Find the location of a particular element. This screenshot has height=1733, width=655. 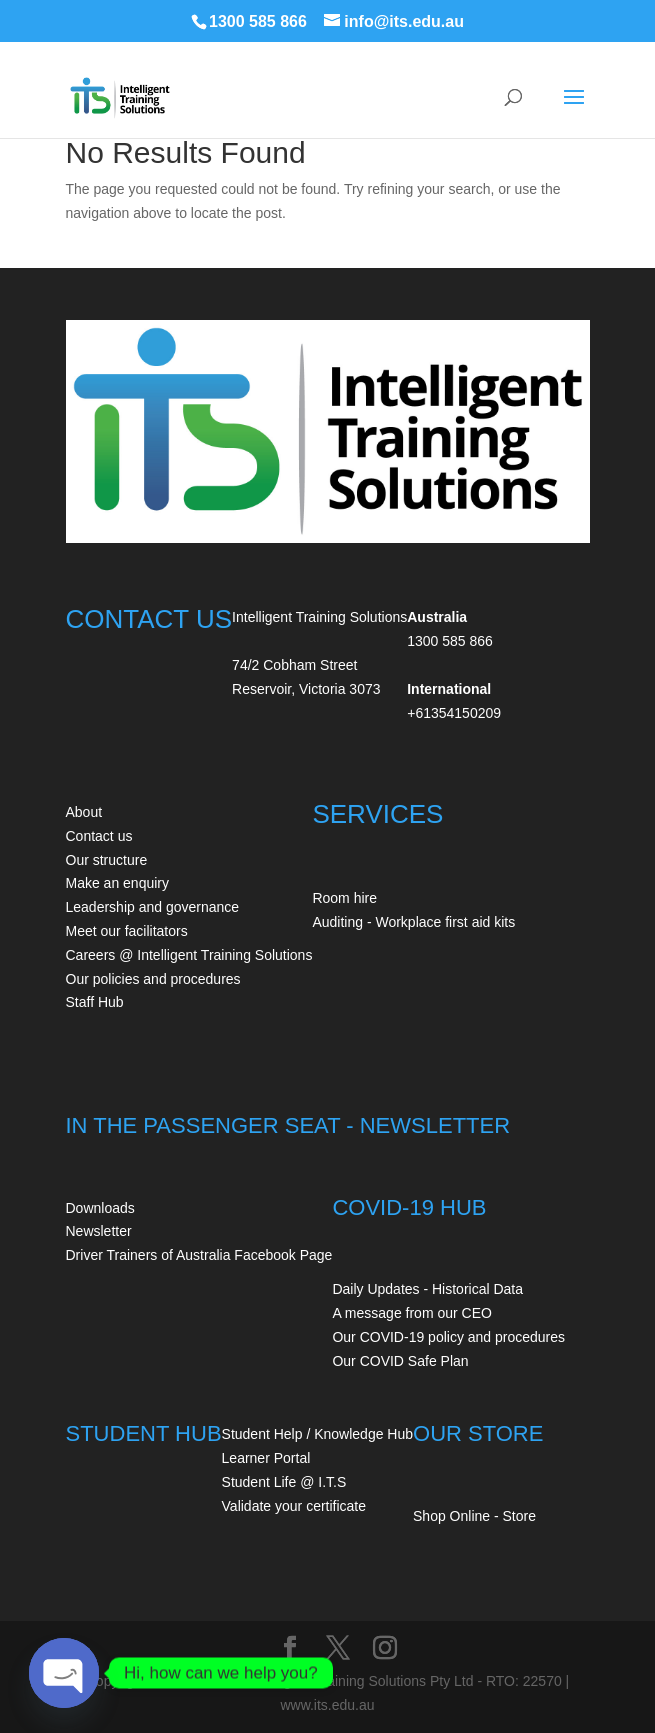

Make an enquiry is located at coordinates (118, 883).